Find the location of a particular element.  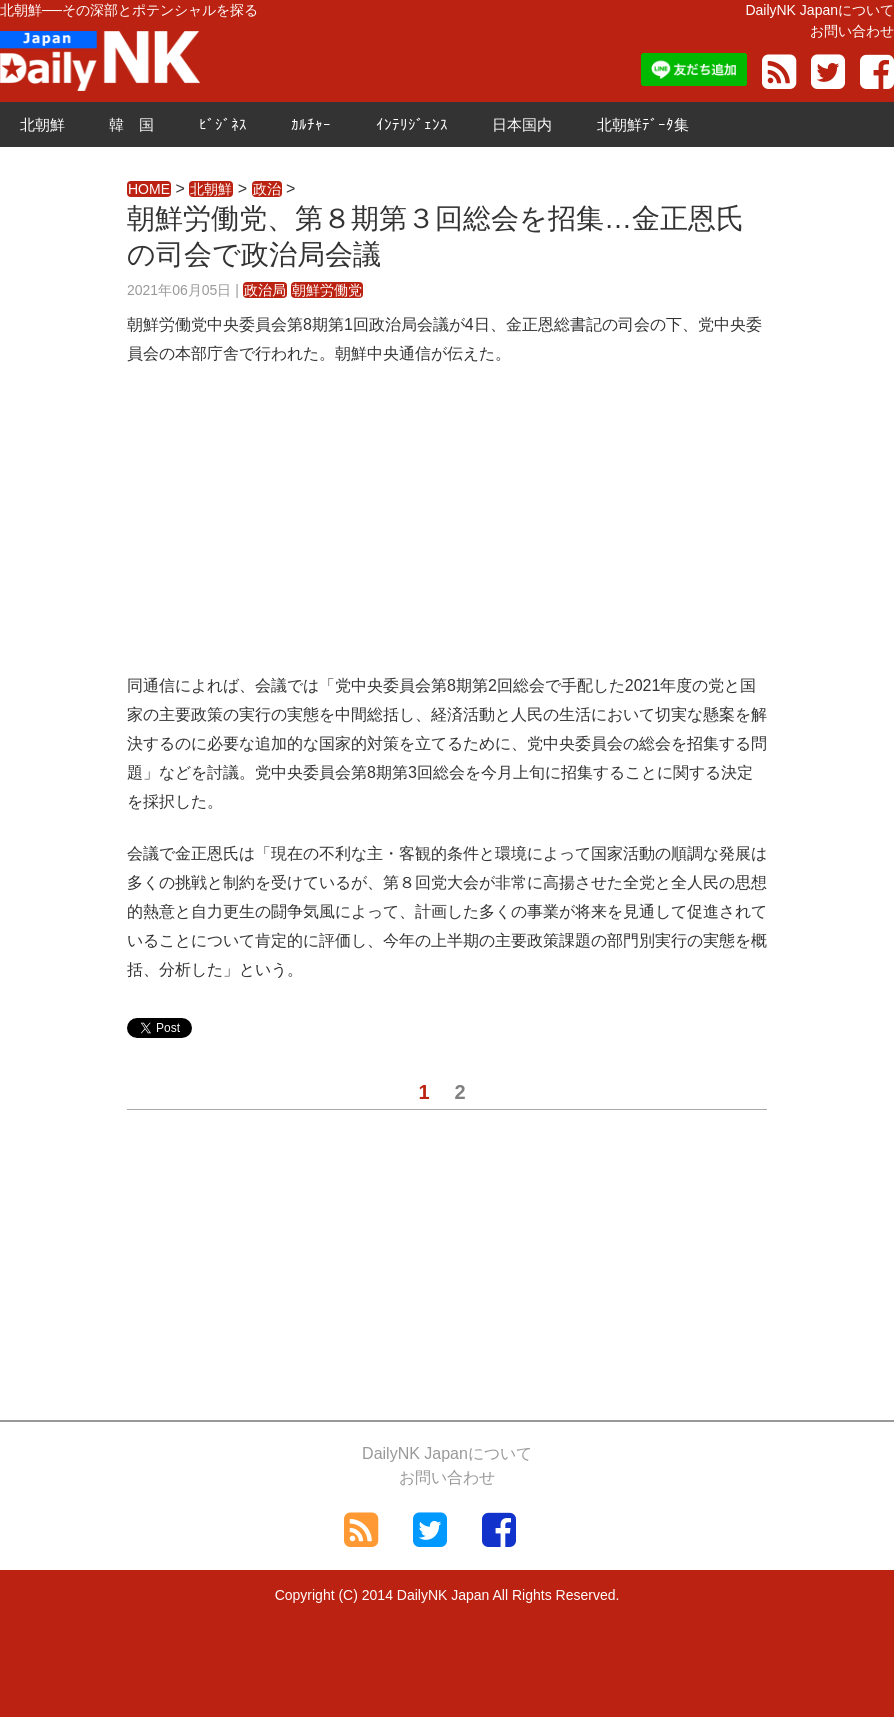

韓 国 is located at coordinates (131, 124).